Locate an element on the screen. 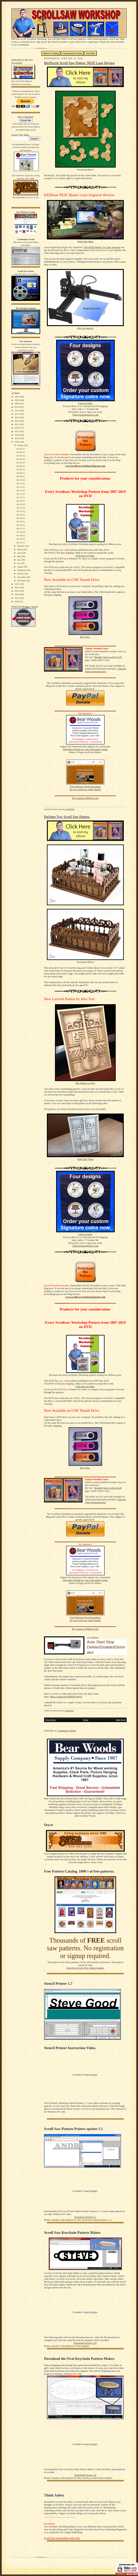 This screenshot has height=2576, width=138. Video Demonstration Link is located at coordinates (85, 415).